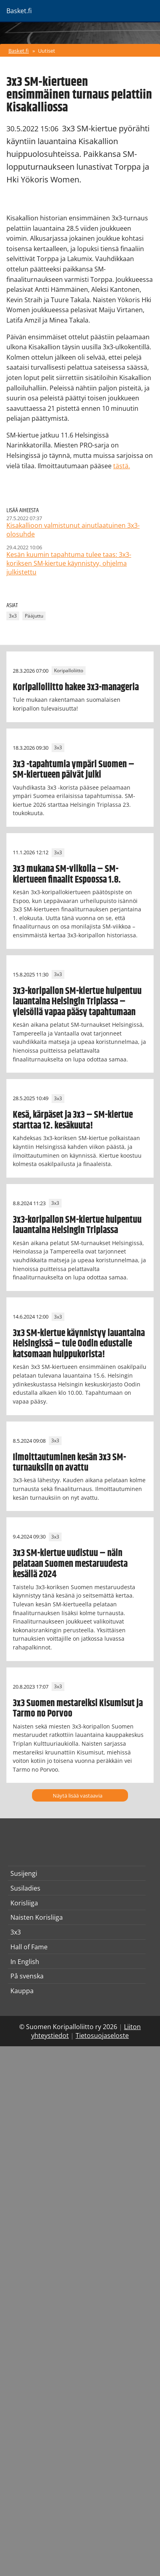  I want to click on Tietosuojaseloste, so click(102, 2035).